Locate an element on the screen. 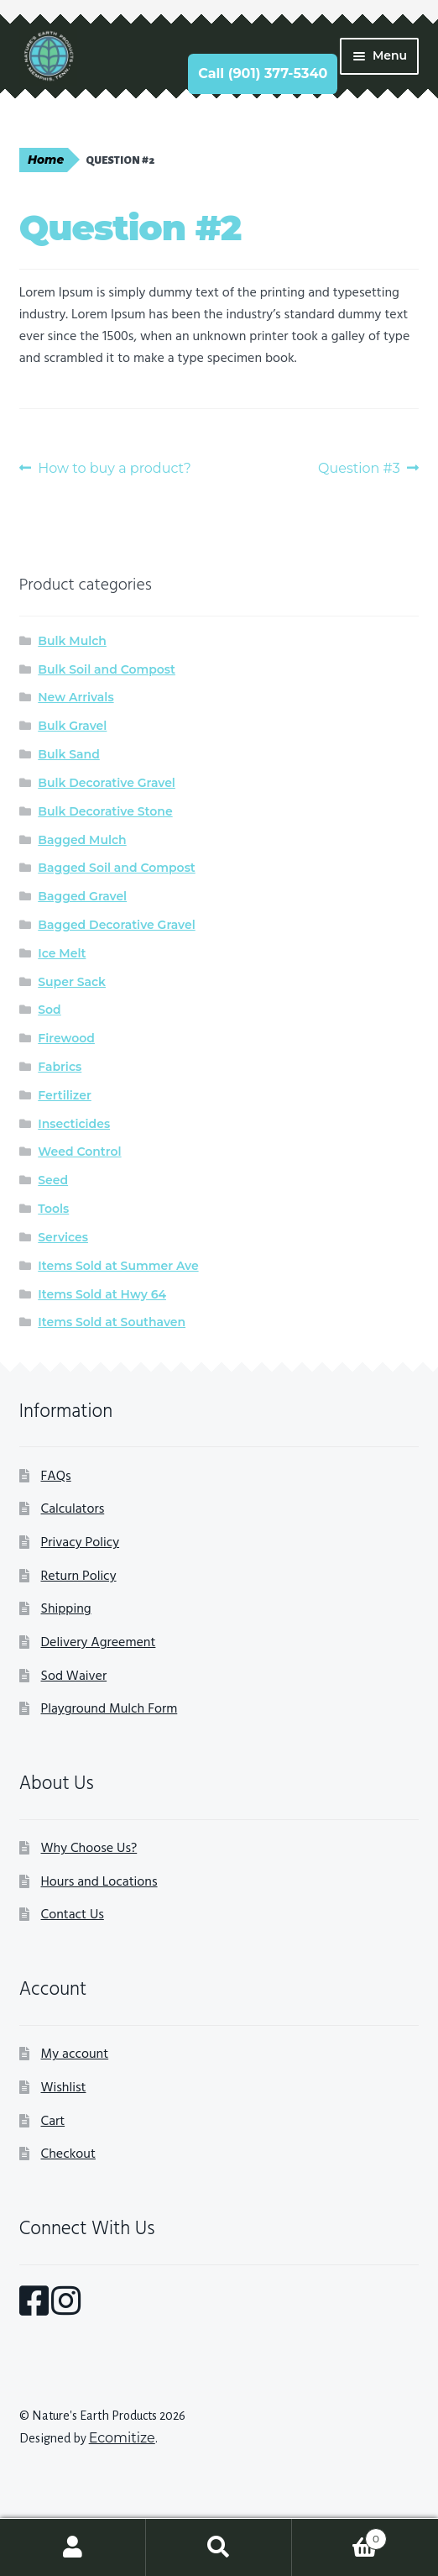  Bagged Gravel is located at coordinates (82, 896).